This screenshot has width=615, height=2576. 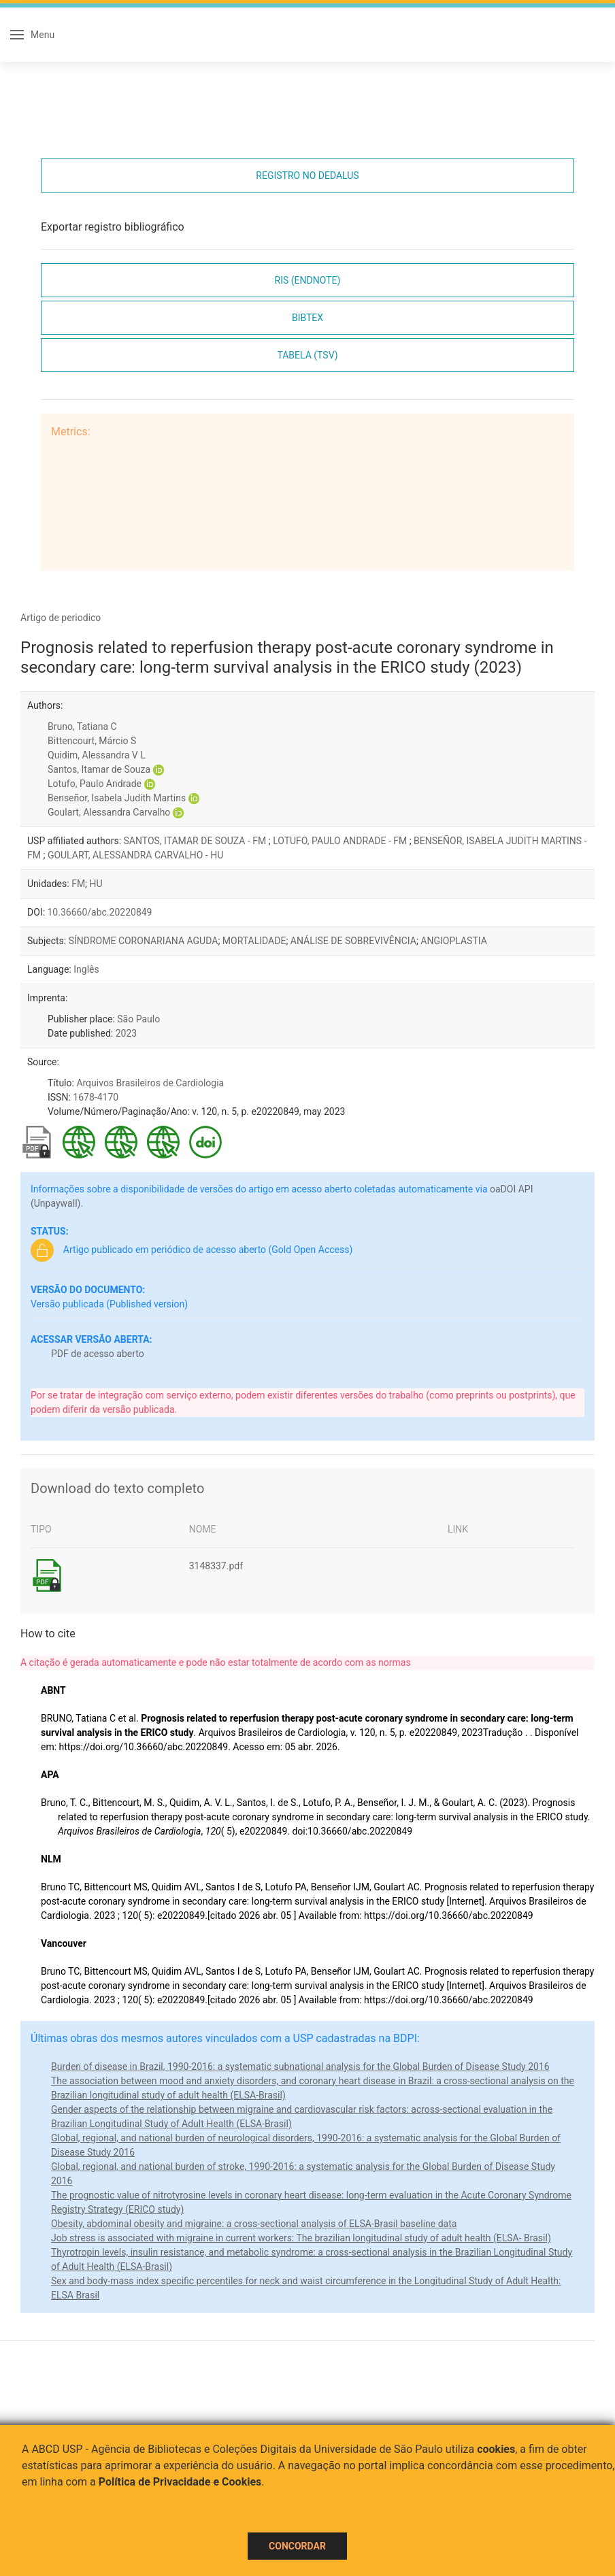 I want to click on MORTALIDADE, so click(x=254, y=940).